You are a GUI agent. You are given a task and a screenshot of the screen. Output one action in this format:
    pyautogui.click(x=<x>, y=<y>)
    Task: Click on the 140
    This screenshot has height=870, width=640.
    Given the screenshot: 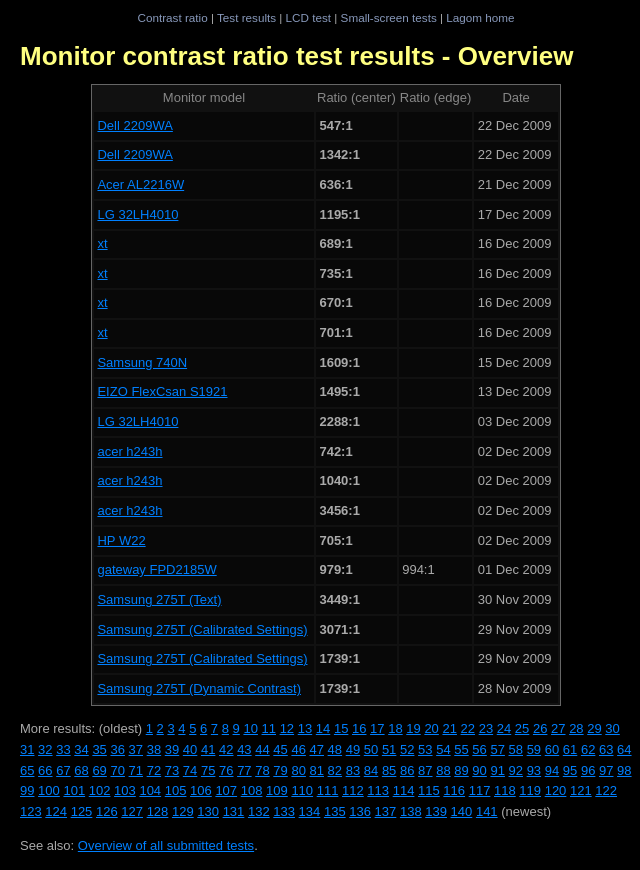 What is the action you would take?
    pyautogui.click(x=462, y=811)
    